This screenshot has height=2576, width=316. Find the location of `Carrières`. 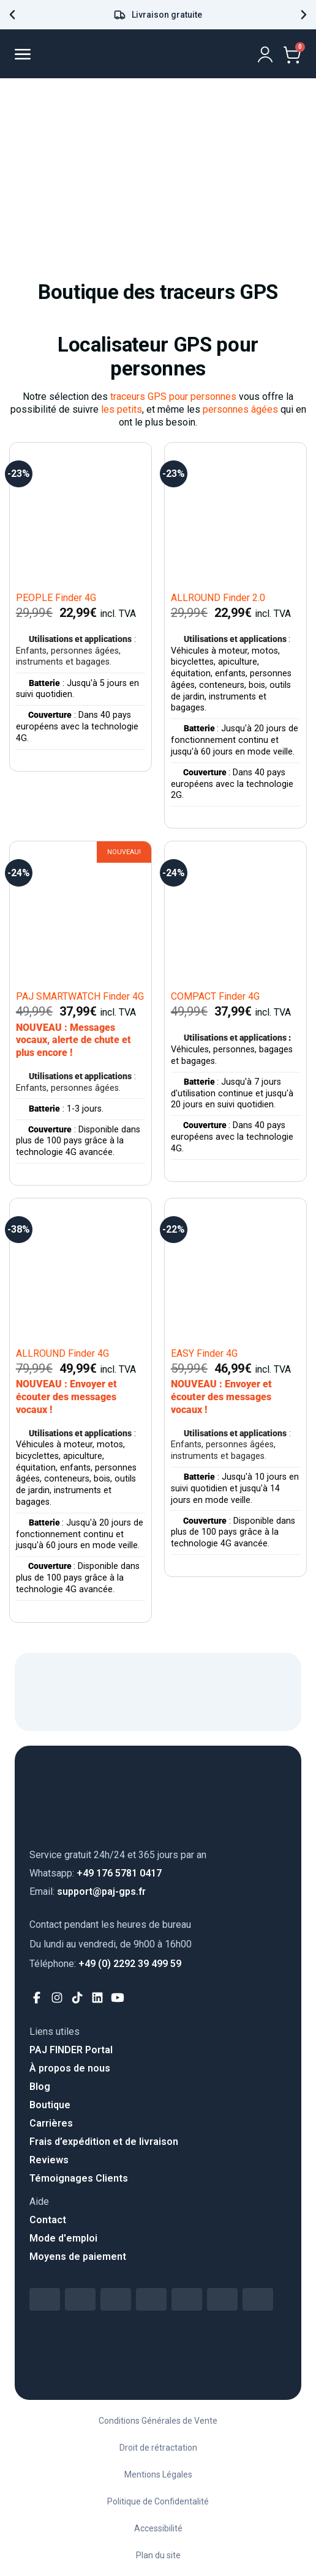

Carrières is located at coordinates (51, 2123).